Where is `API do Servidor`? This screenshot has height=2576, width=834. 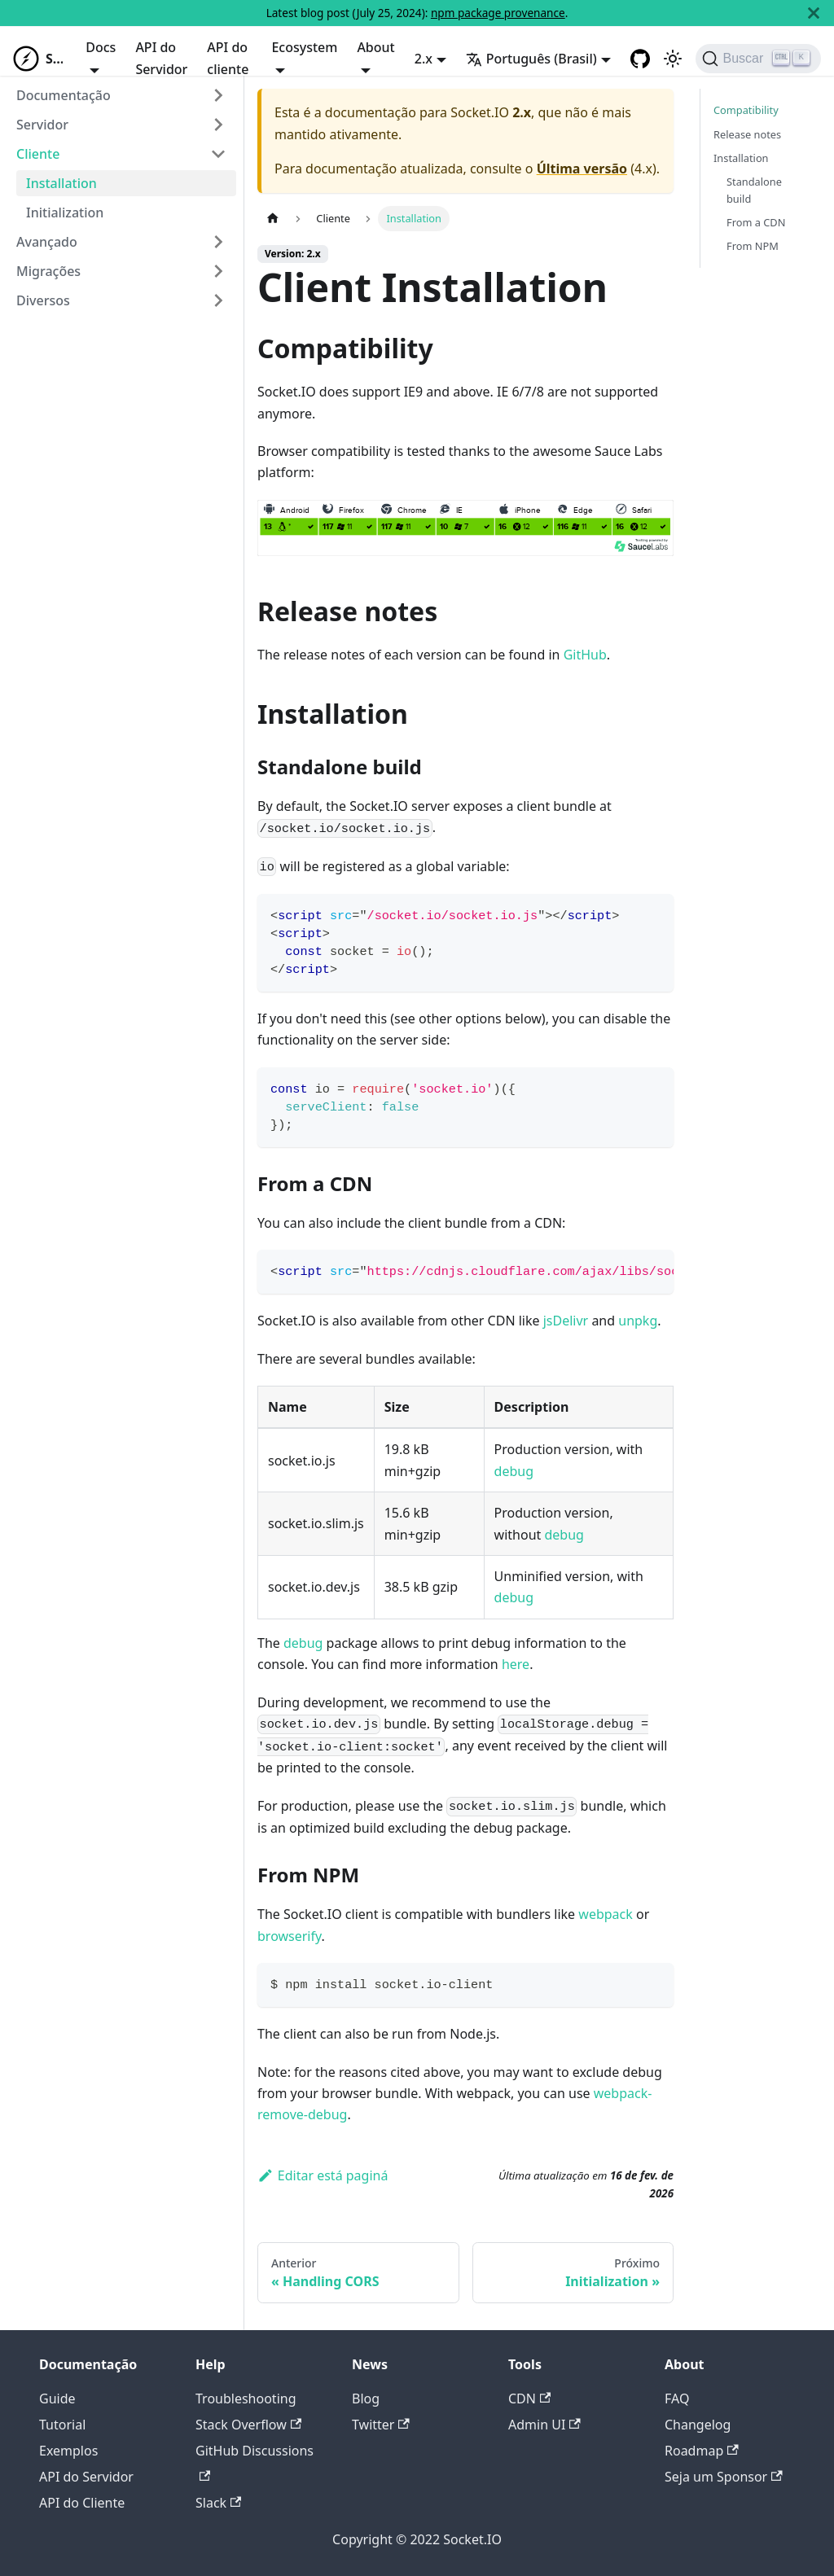 API do Servidor is located at coordinates (161, 57).